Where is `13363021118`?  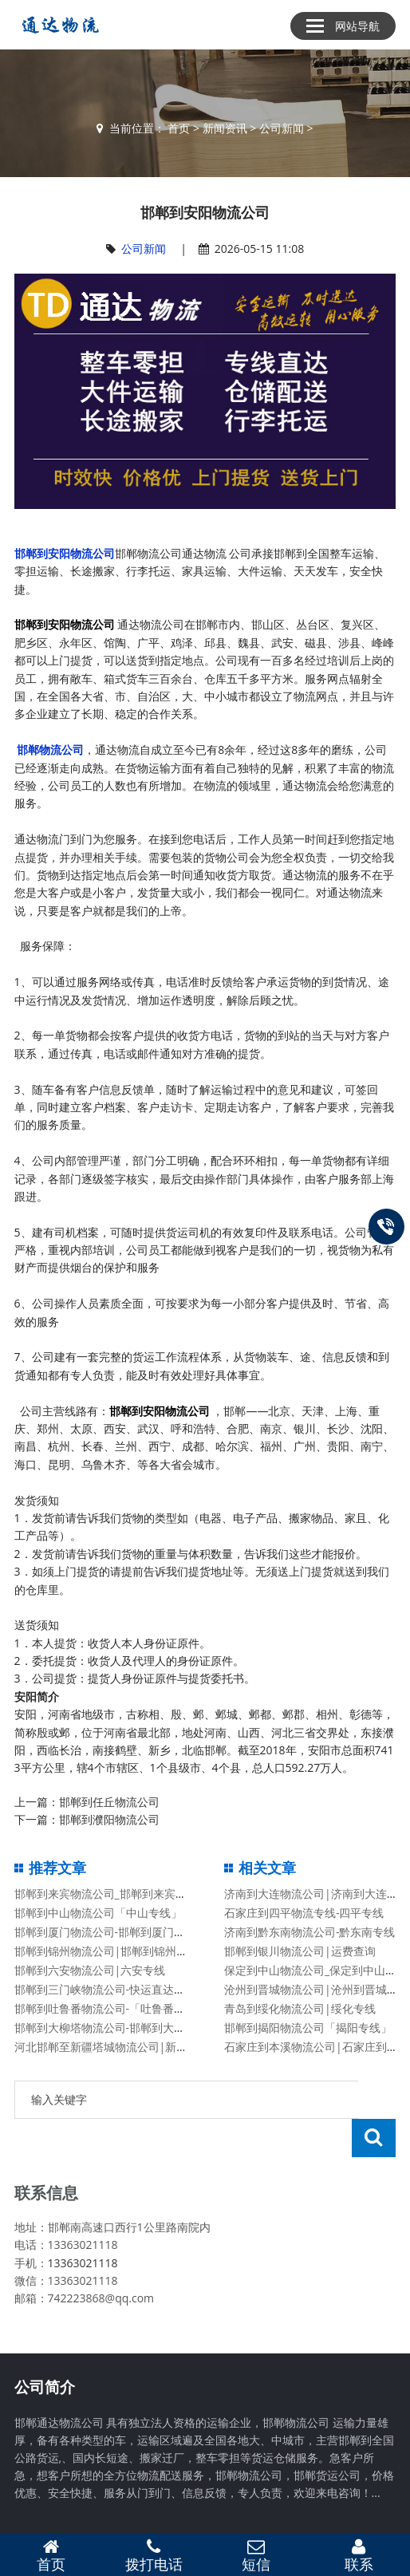
13363021118 is located at coordinates (83, 2224).